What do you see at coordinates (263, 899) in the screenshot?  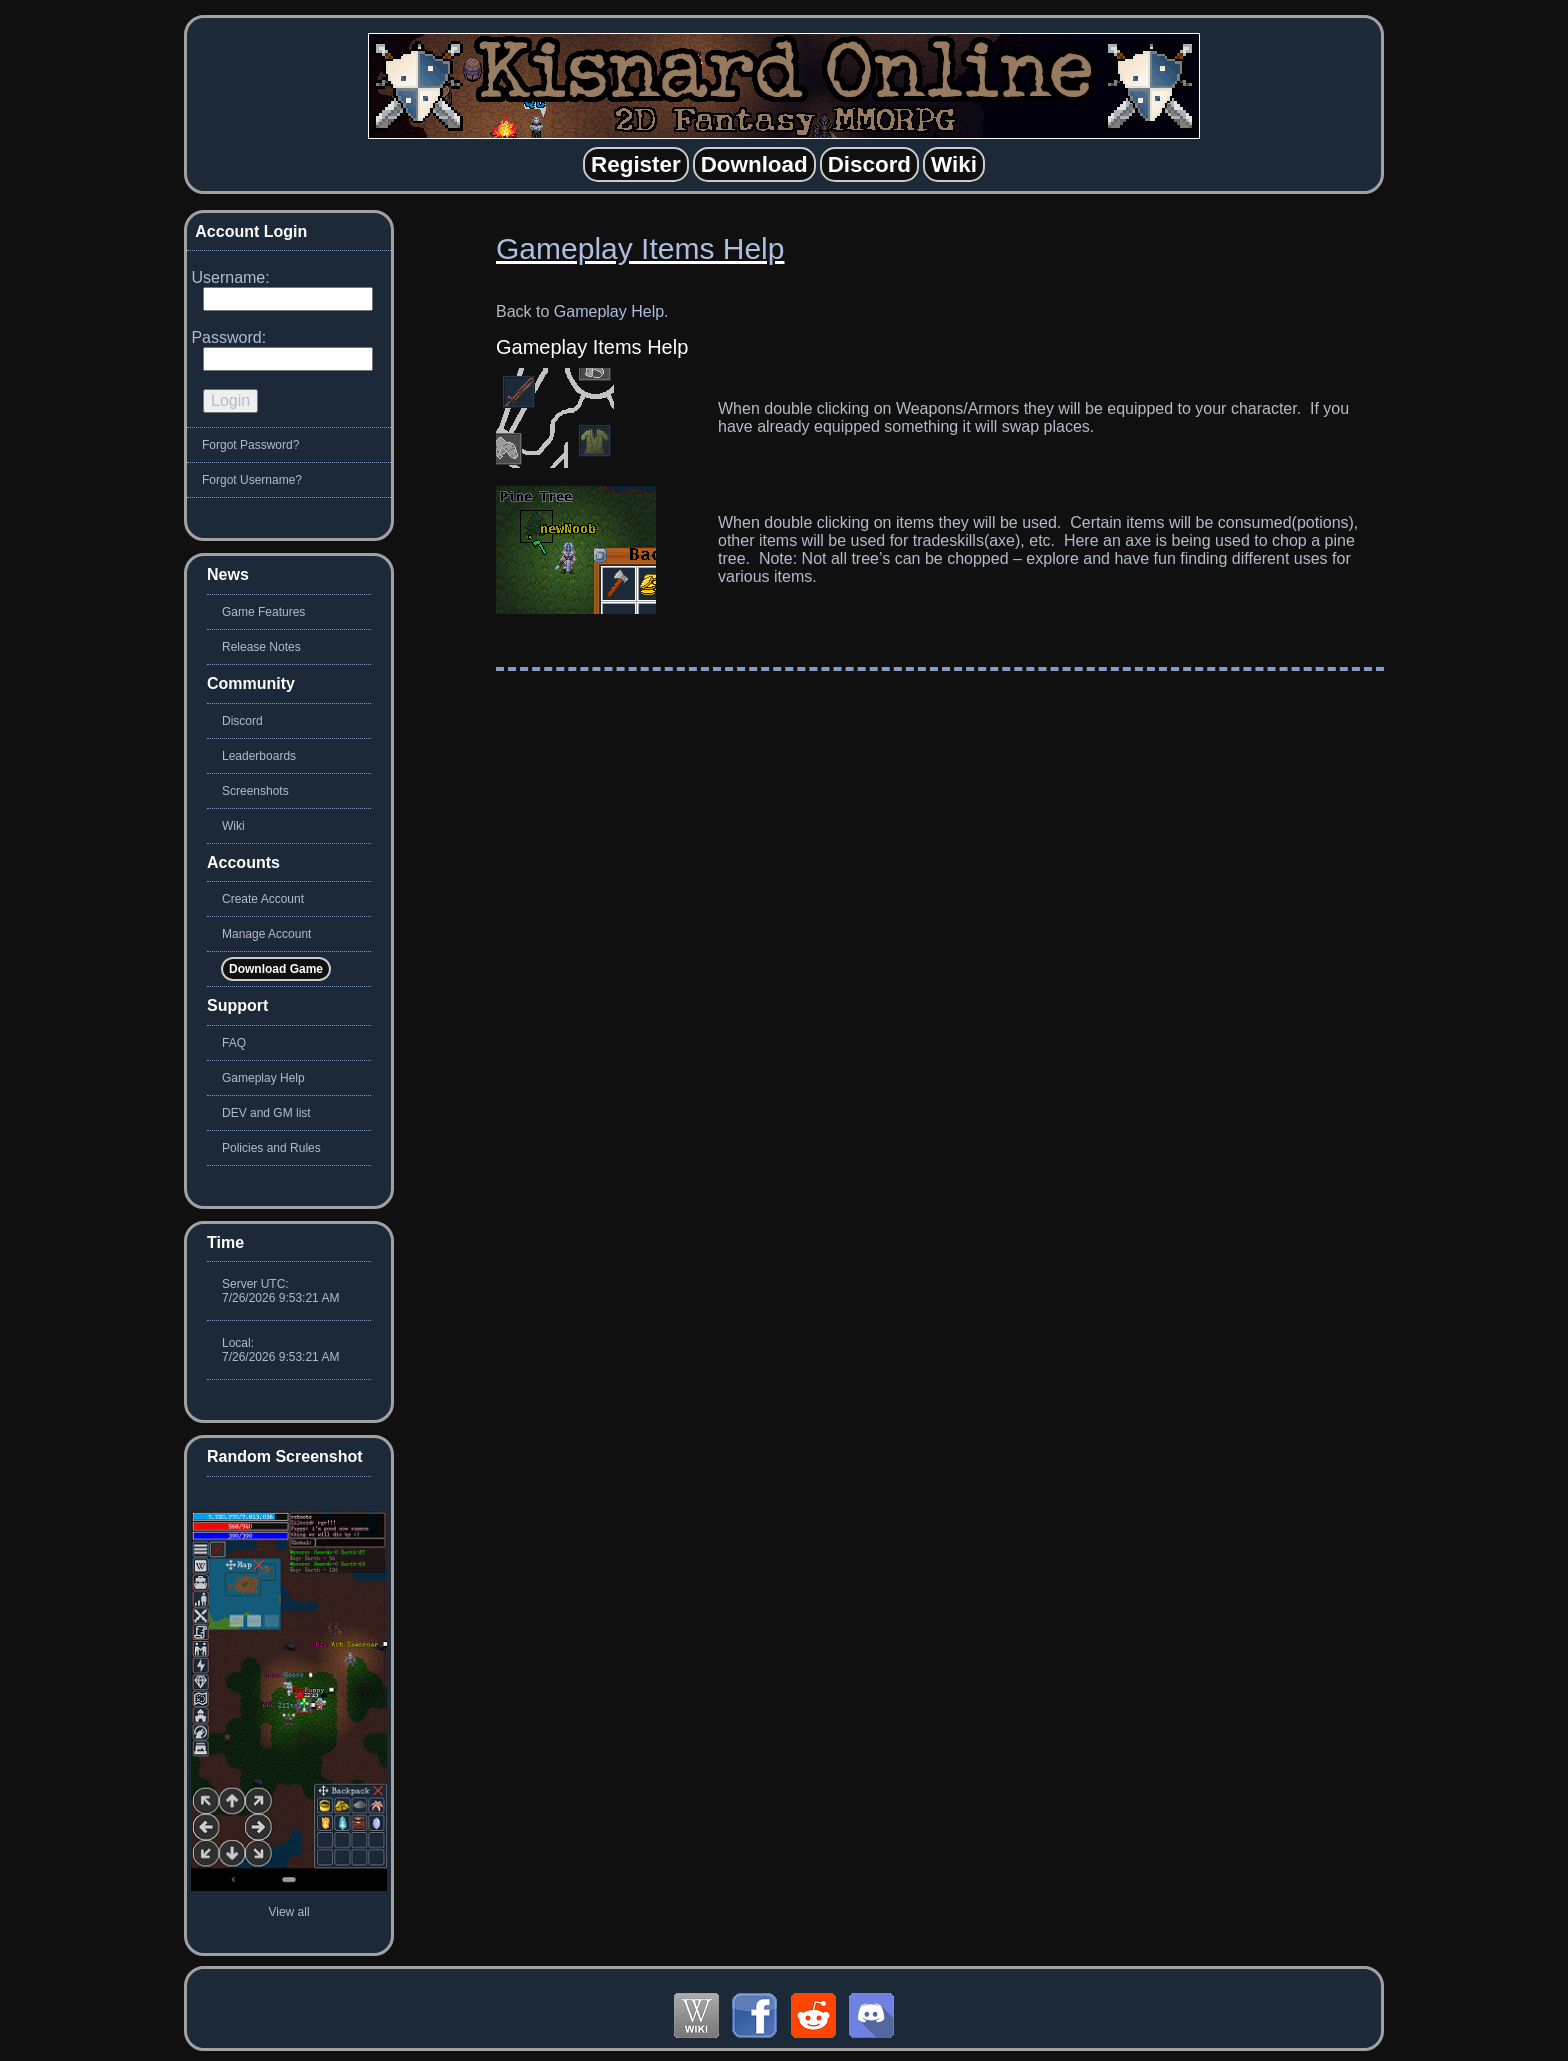 I see `Create Account` at bounding box center [263, 899].